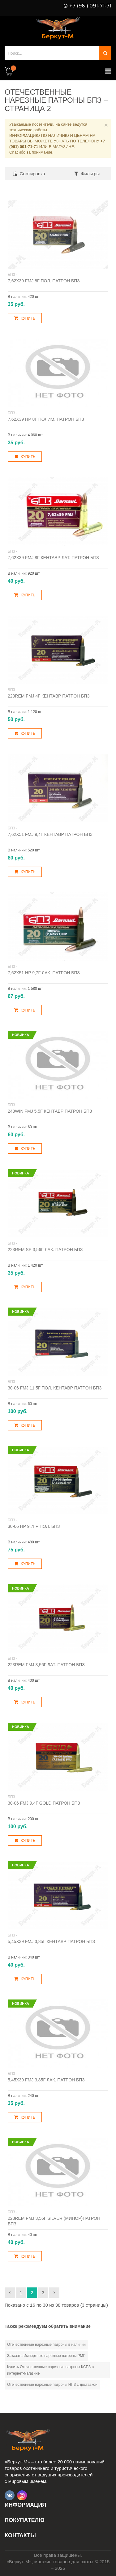 The width and height of the screenshot is (116, 2576). I want to click on 7,62х51 НP 9,7г лак. патрон БПЗ, so click(44, 972).